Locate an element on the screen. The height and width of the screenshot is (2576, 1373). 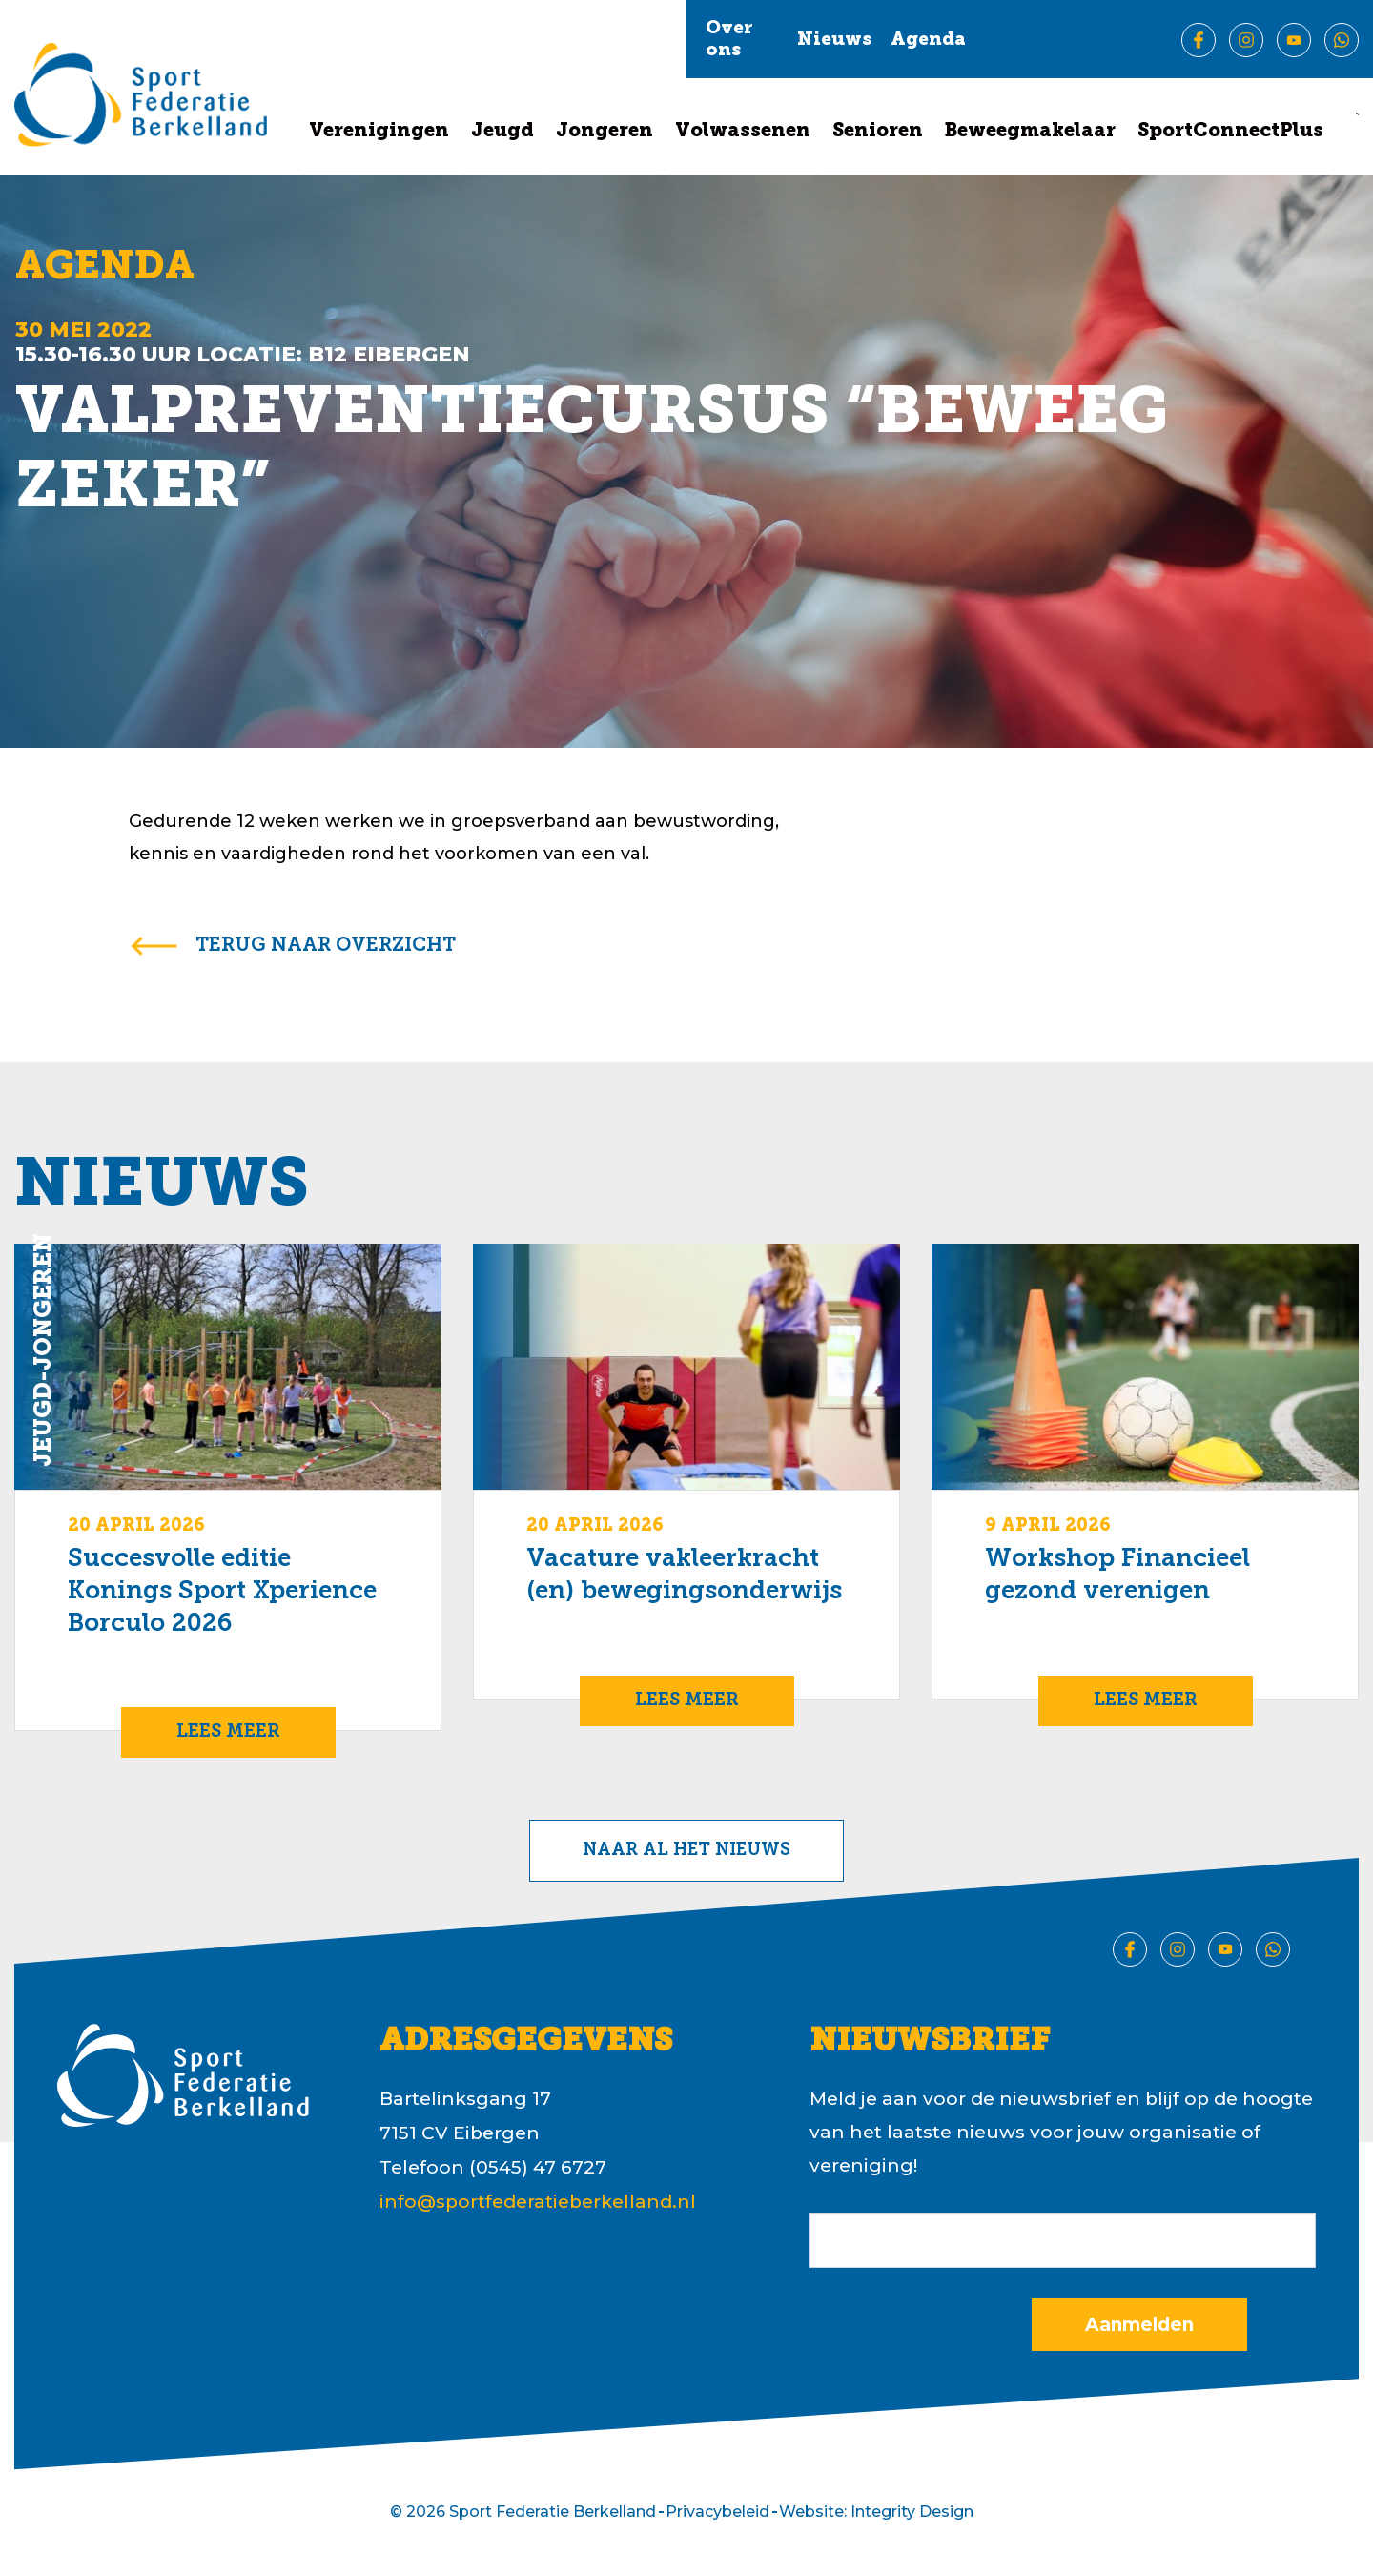
Agenda is located at coordinates (928, 40).